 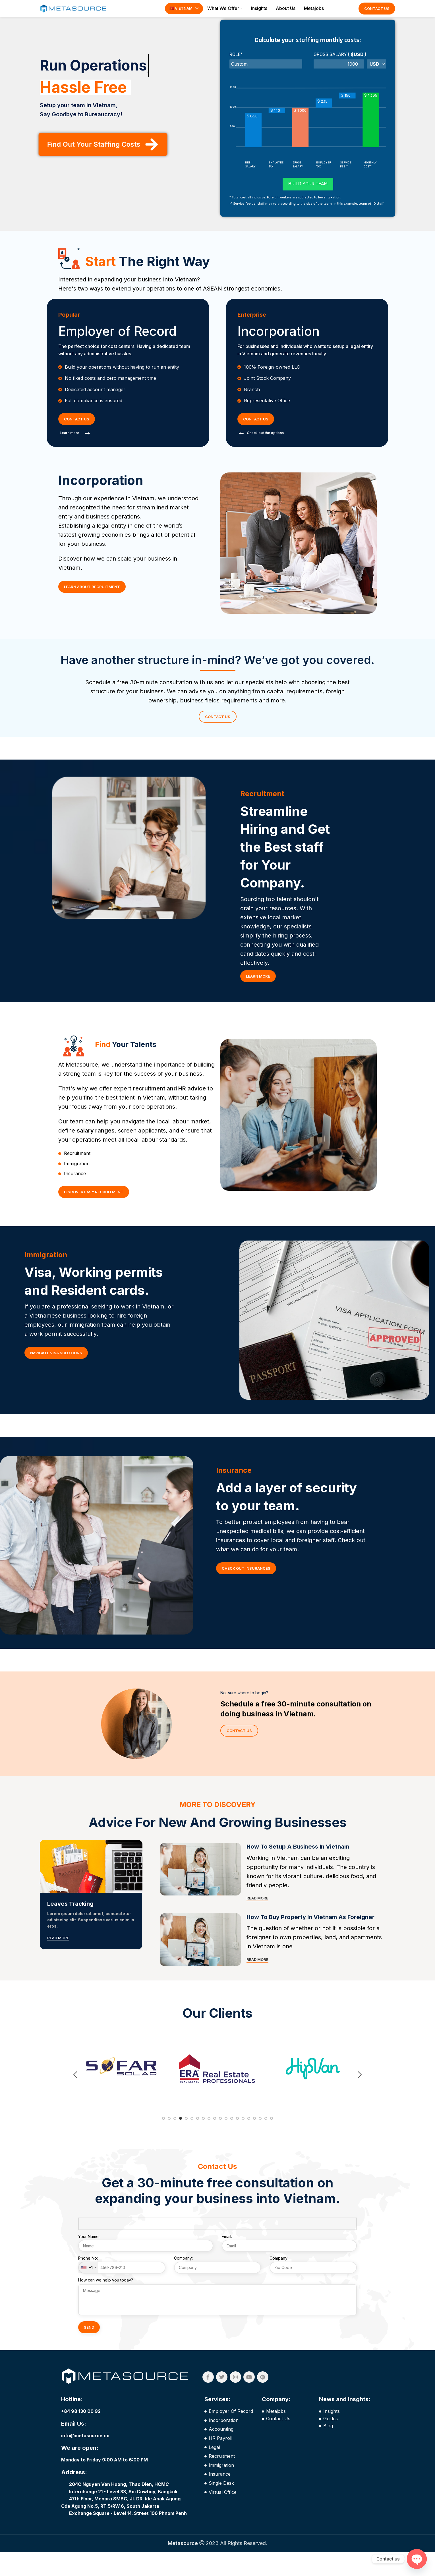 What do you see at coordinates (217, 2313) in the screenshot?
I see `How can we help you today?` at bounding box center [217, 2313].